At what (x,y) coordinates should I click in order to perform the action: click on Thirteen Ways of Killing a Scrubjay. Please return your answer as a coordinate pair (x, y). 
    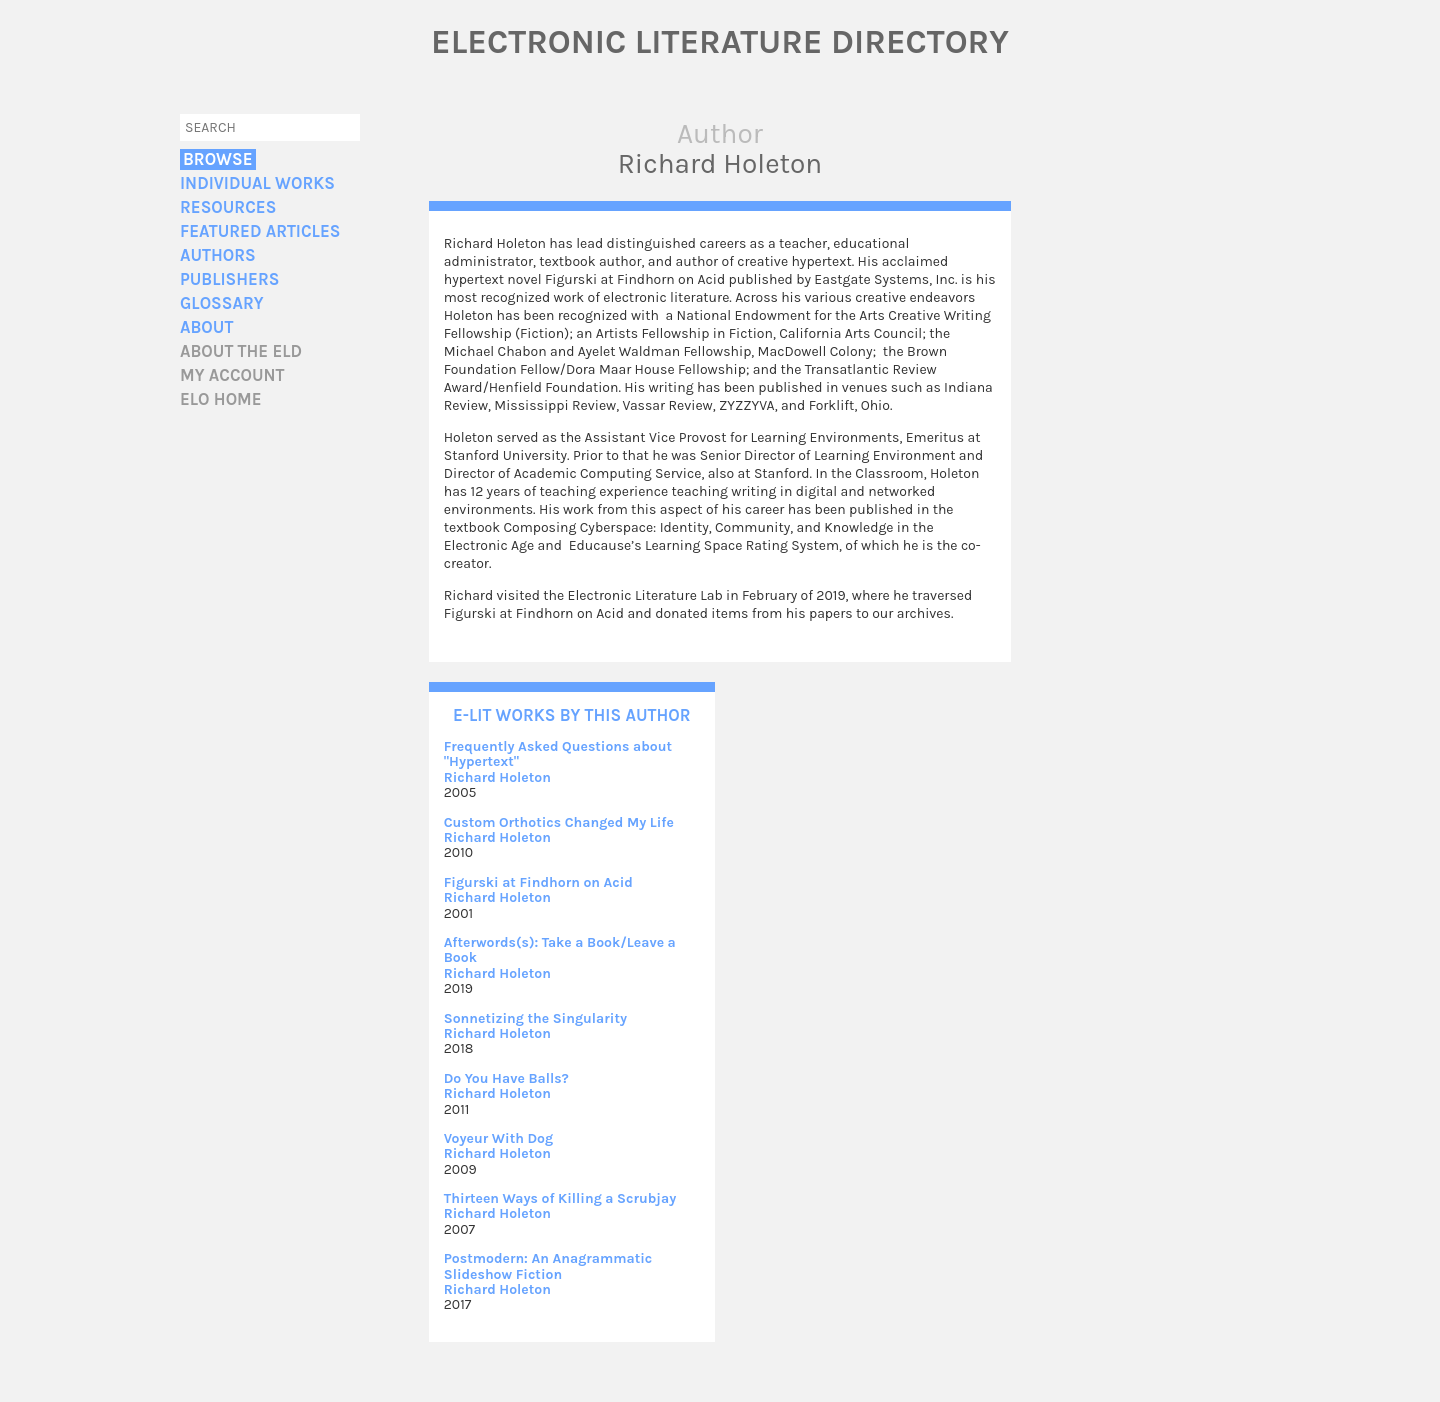
    Looking at the image, I should click on (560, 1198).